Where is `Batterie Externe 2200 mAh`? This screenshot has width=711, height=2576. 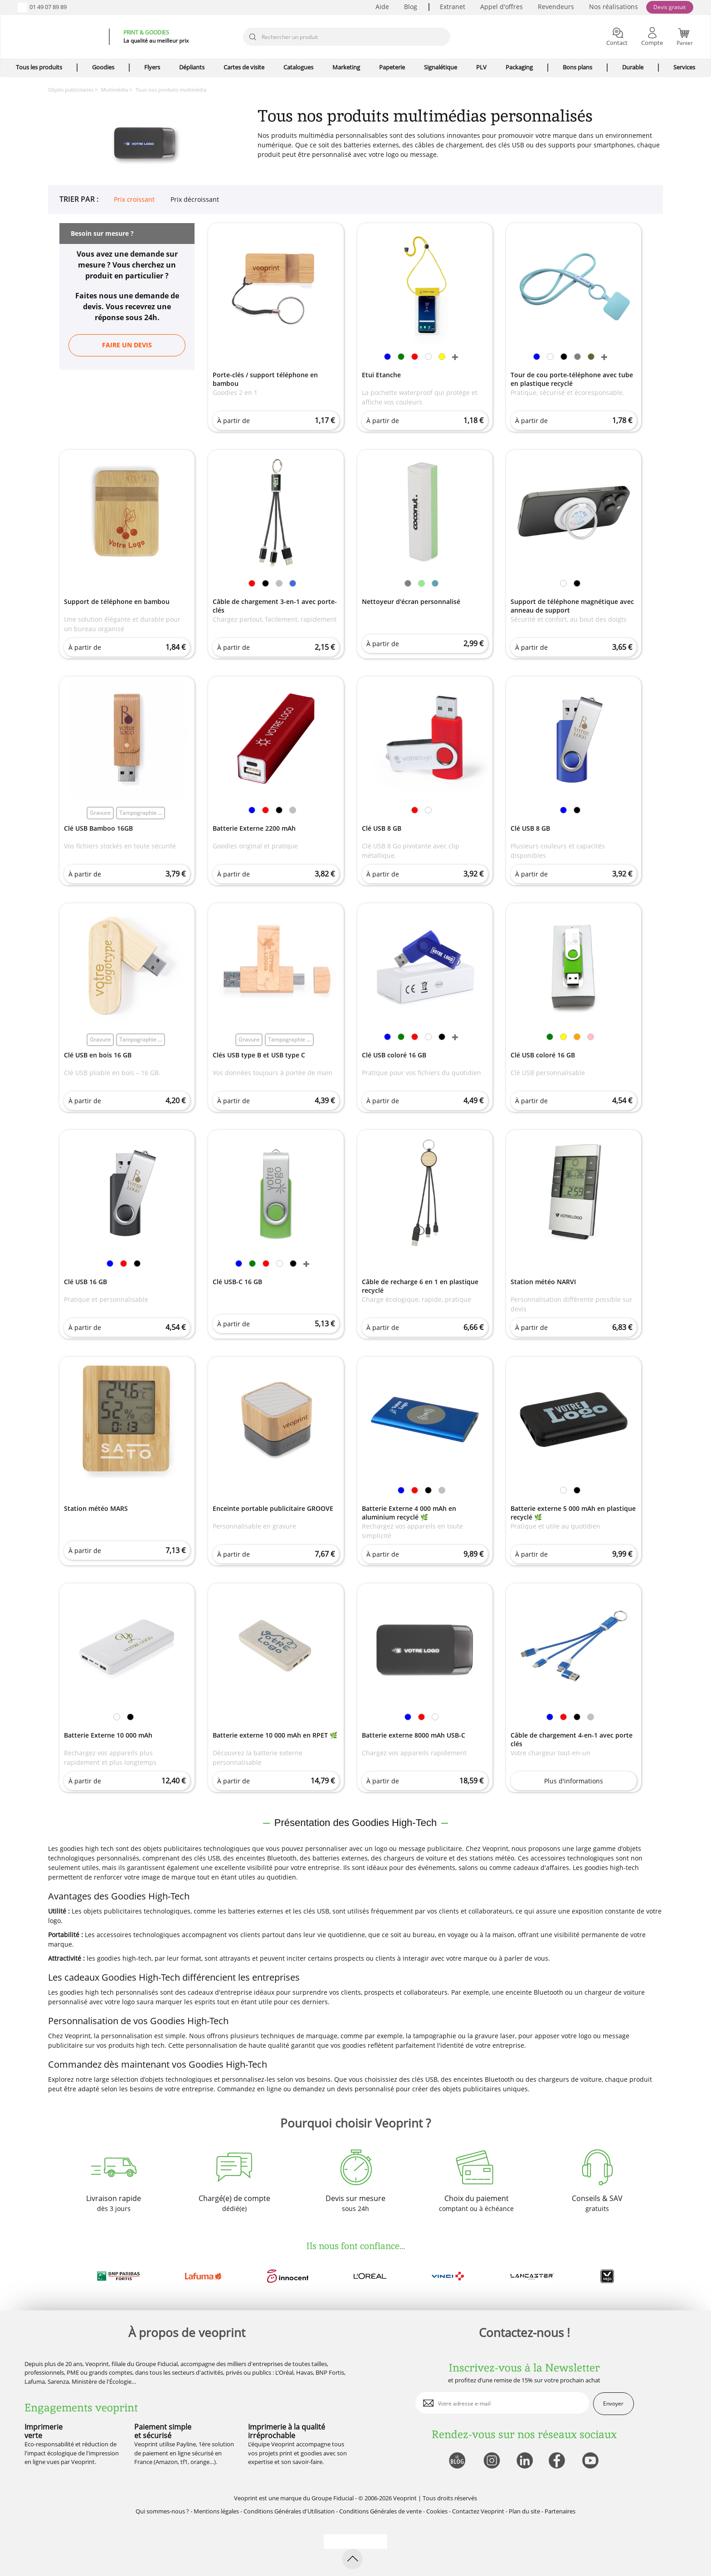 Batterie Externe 2200 mAh is located at coordinates (254, 828).